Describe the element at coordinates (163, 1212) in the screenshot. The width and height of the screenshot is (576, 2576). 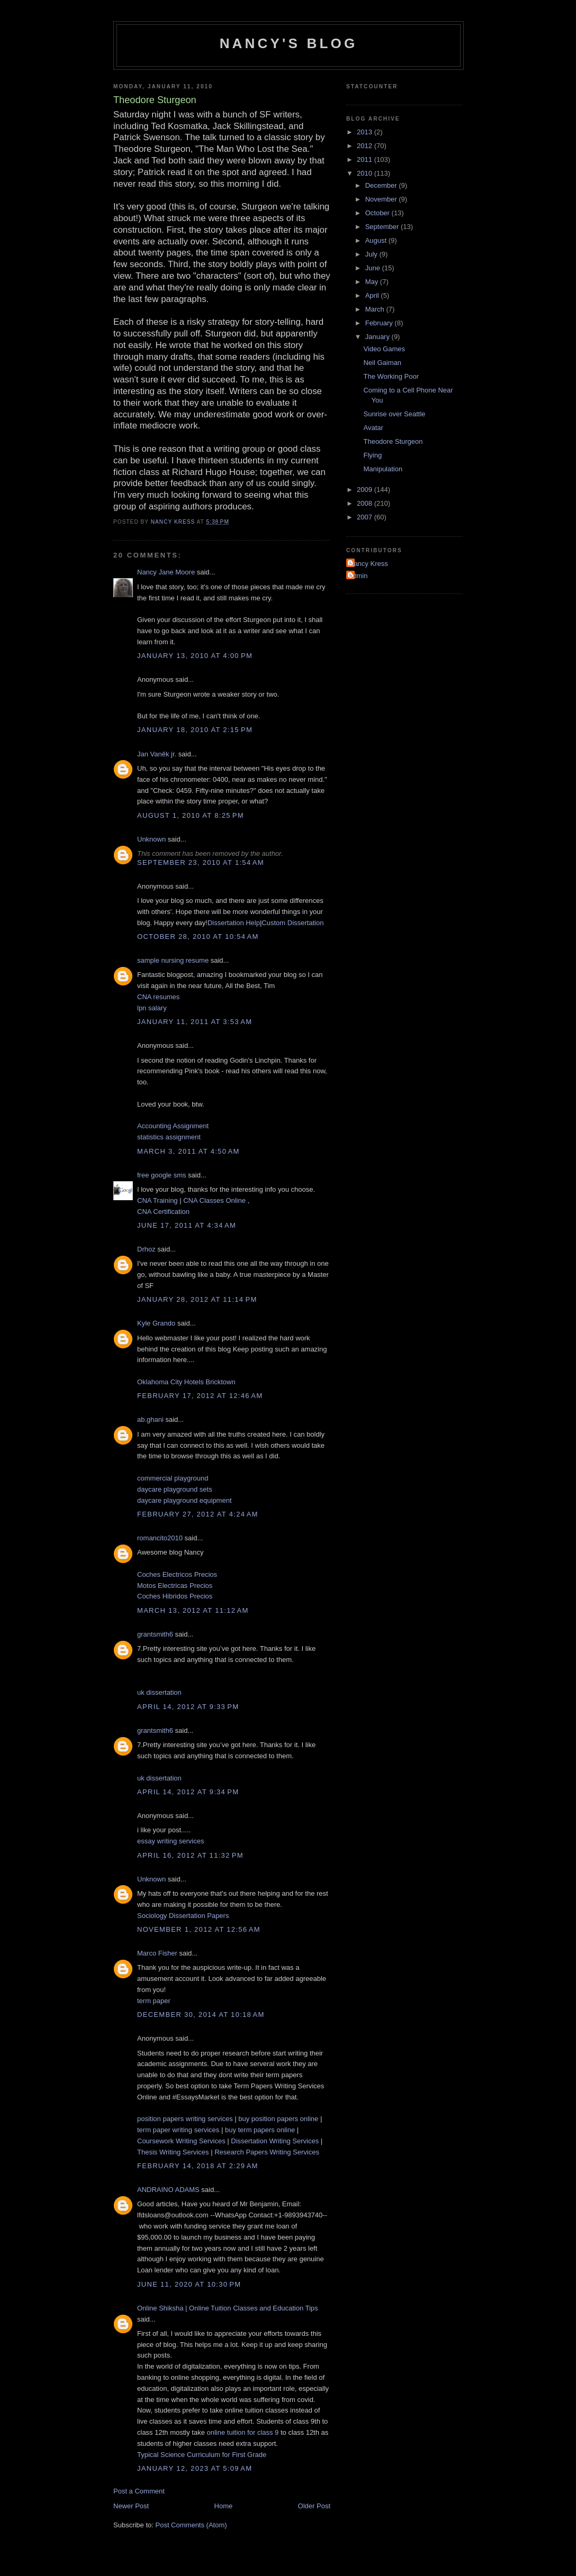
I see `CNA Certification` at that location.